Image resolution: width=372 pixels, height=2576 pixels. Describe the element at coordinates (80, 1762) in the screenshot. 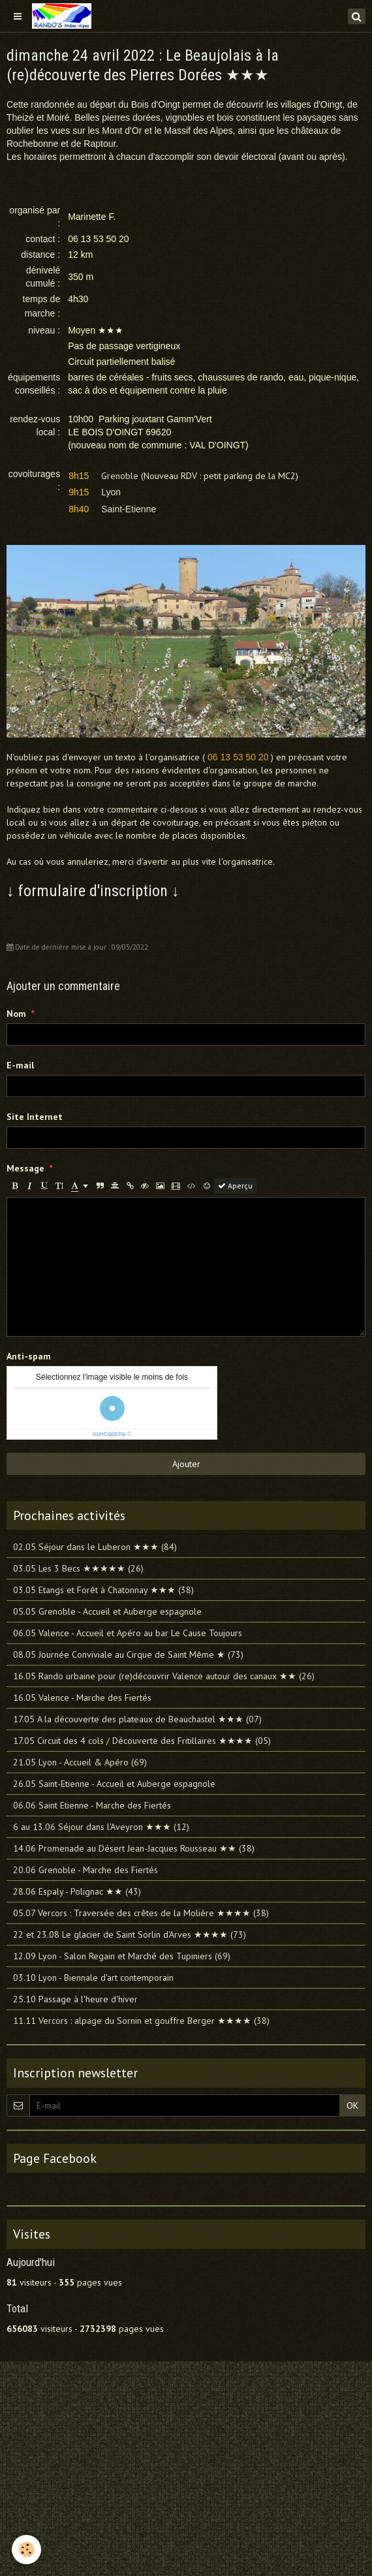

I see `21.05 Lyon - Accueil & Apéro (69)` at that location.